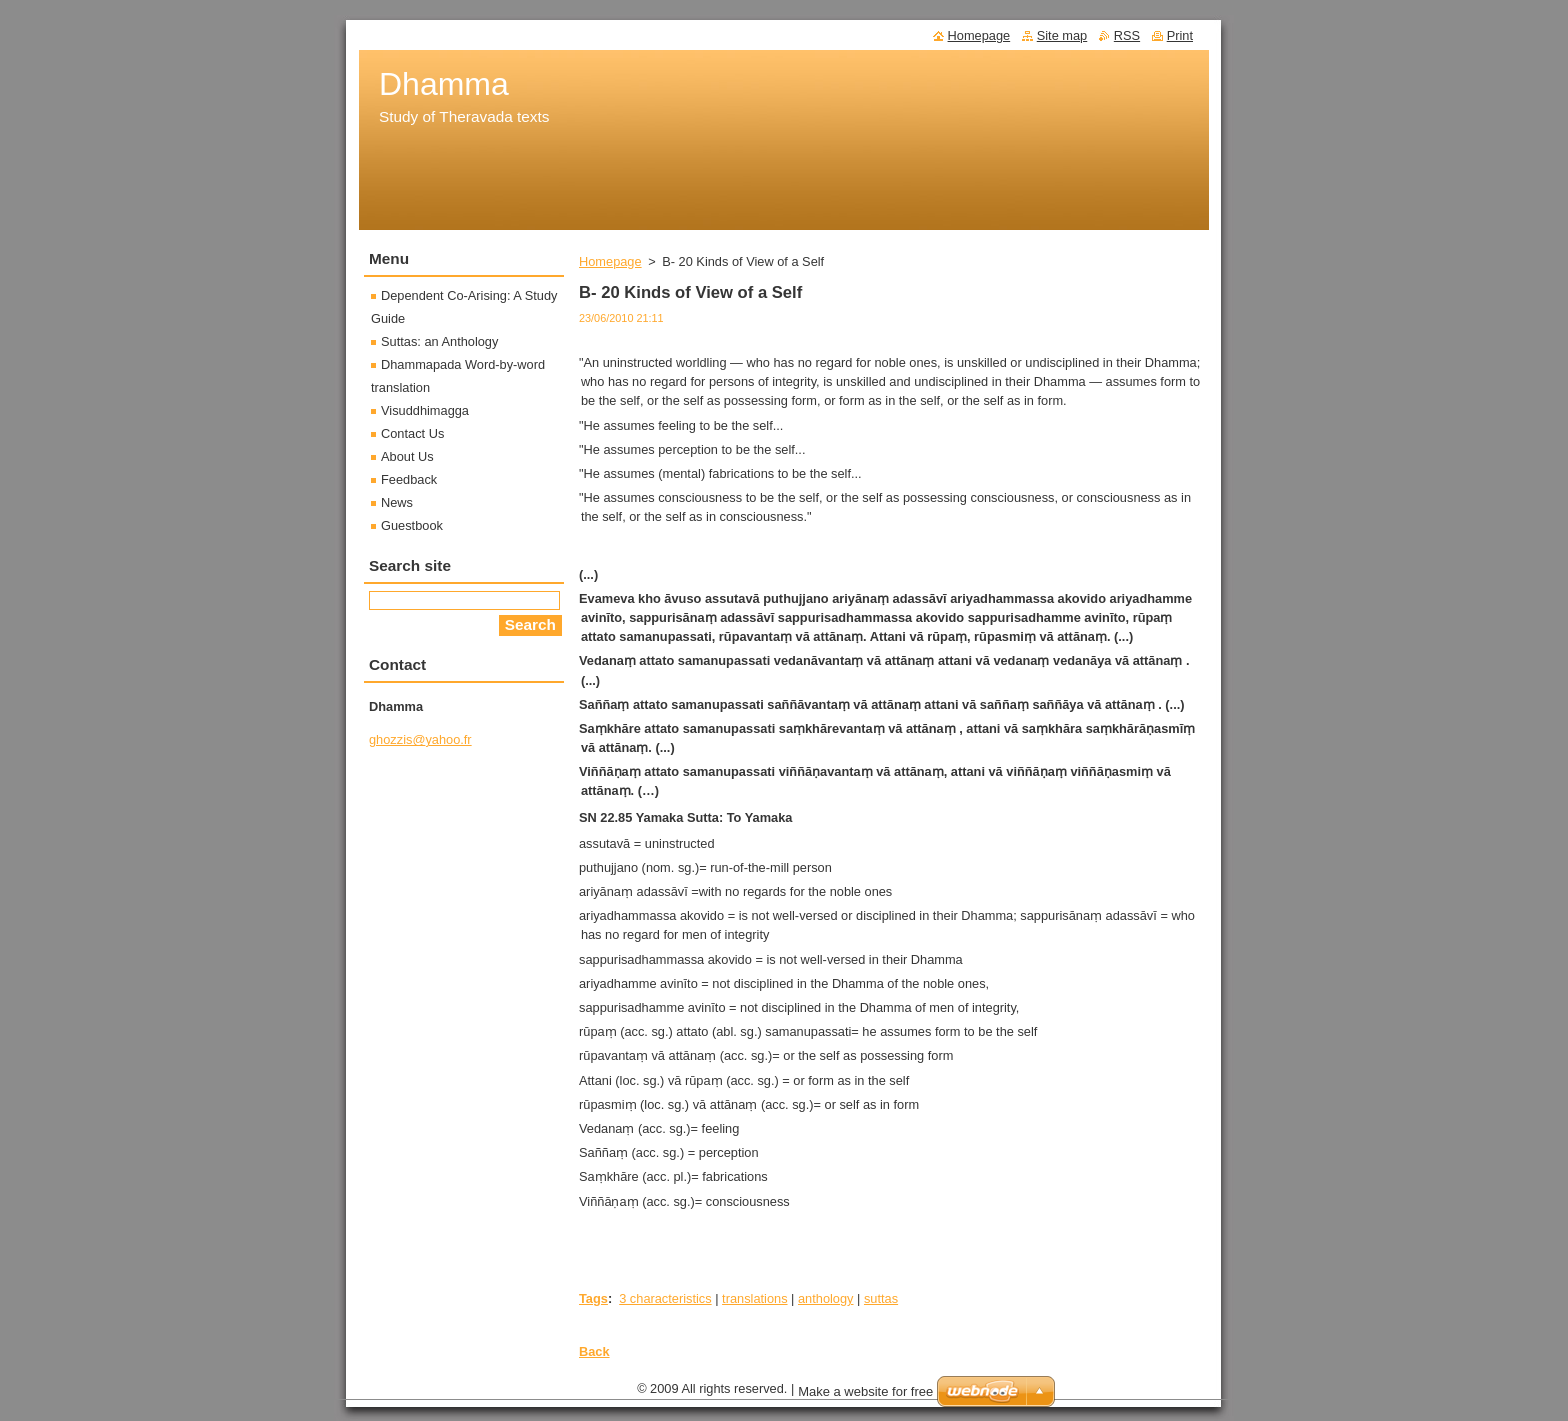  Describe the element at coordinates (881, 1298) in the screenshot. I see `suttas` at that location.